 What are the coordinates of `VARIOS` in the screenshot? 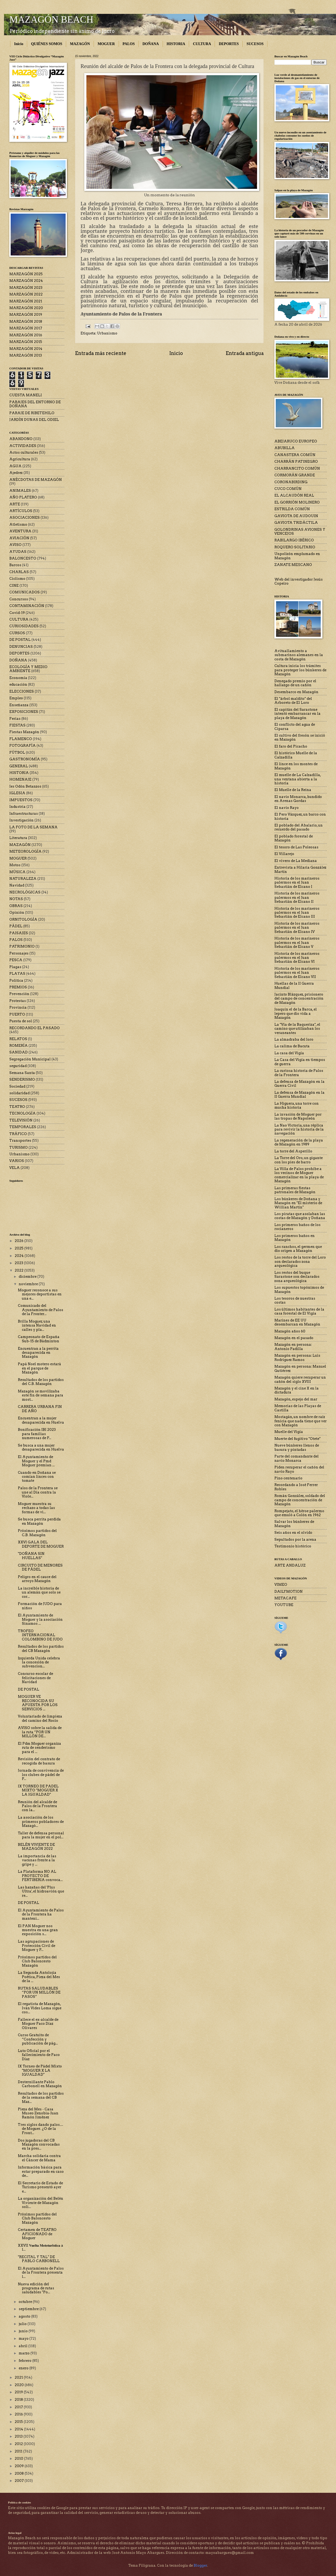 It's located at (16, 1161).